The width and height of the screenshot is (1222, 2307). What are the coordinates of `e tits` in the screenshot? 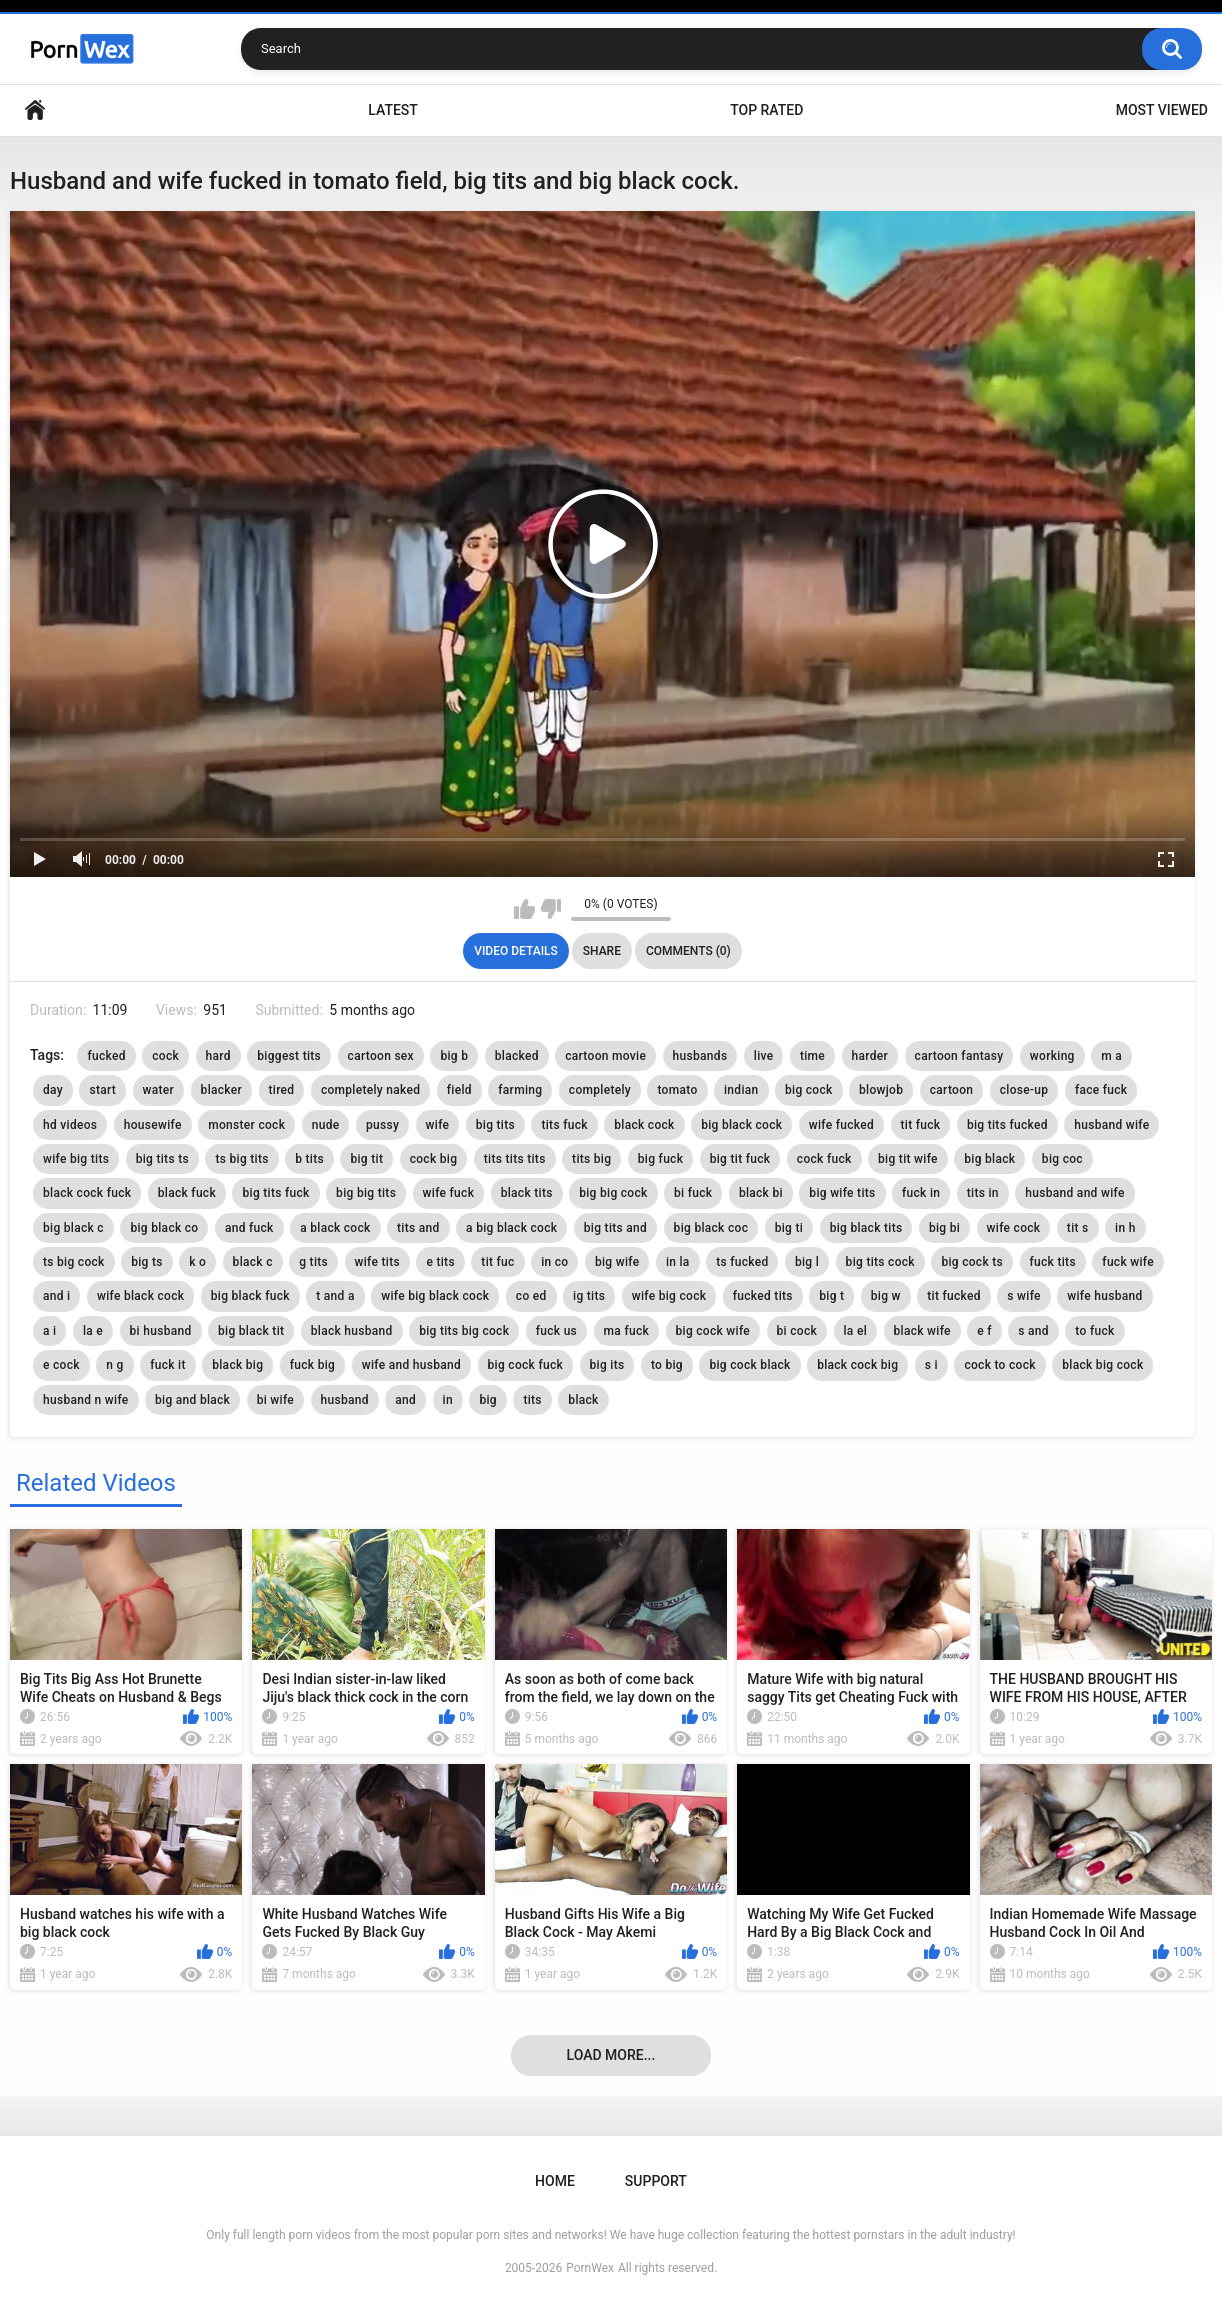 It's located at (440, 1262).